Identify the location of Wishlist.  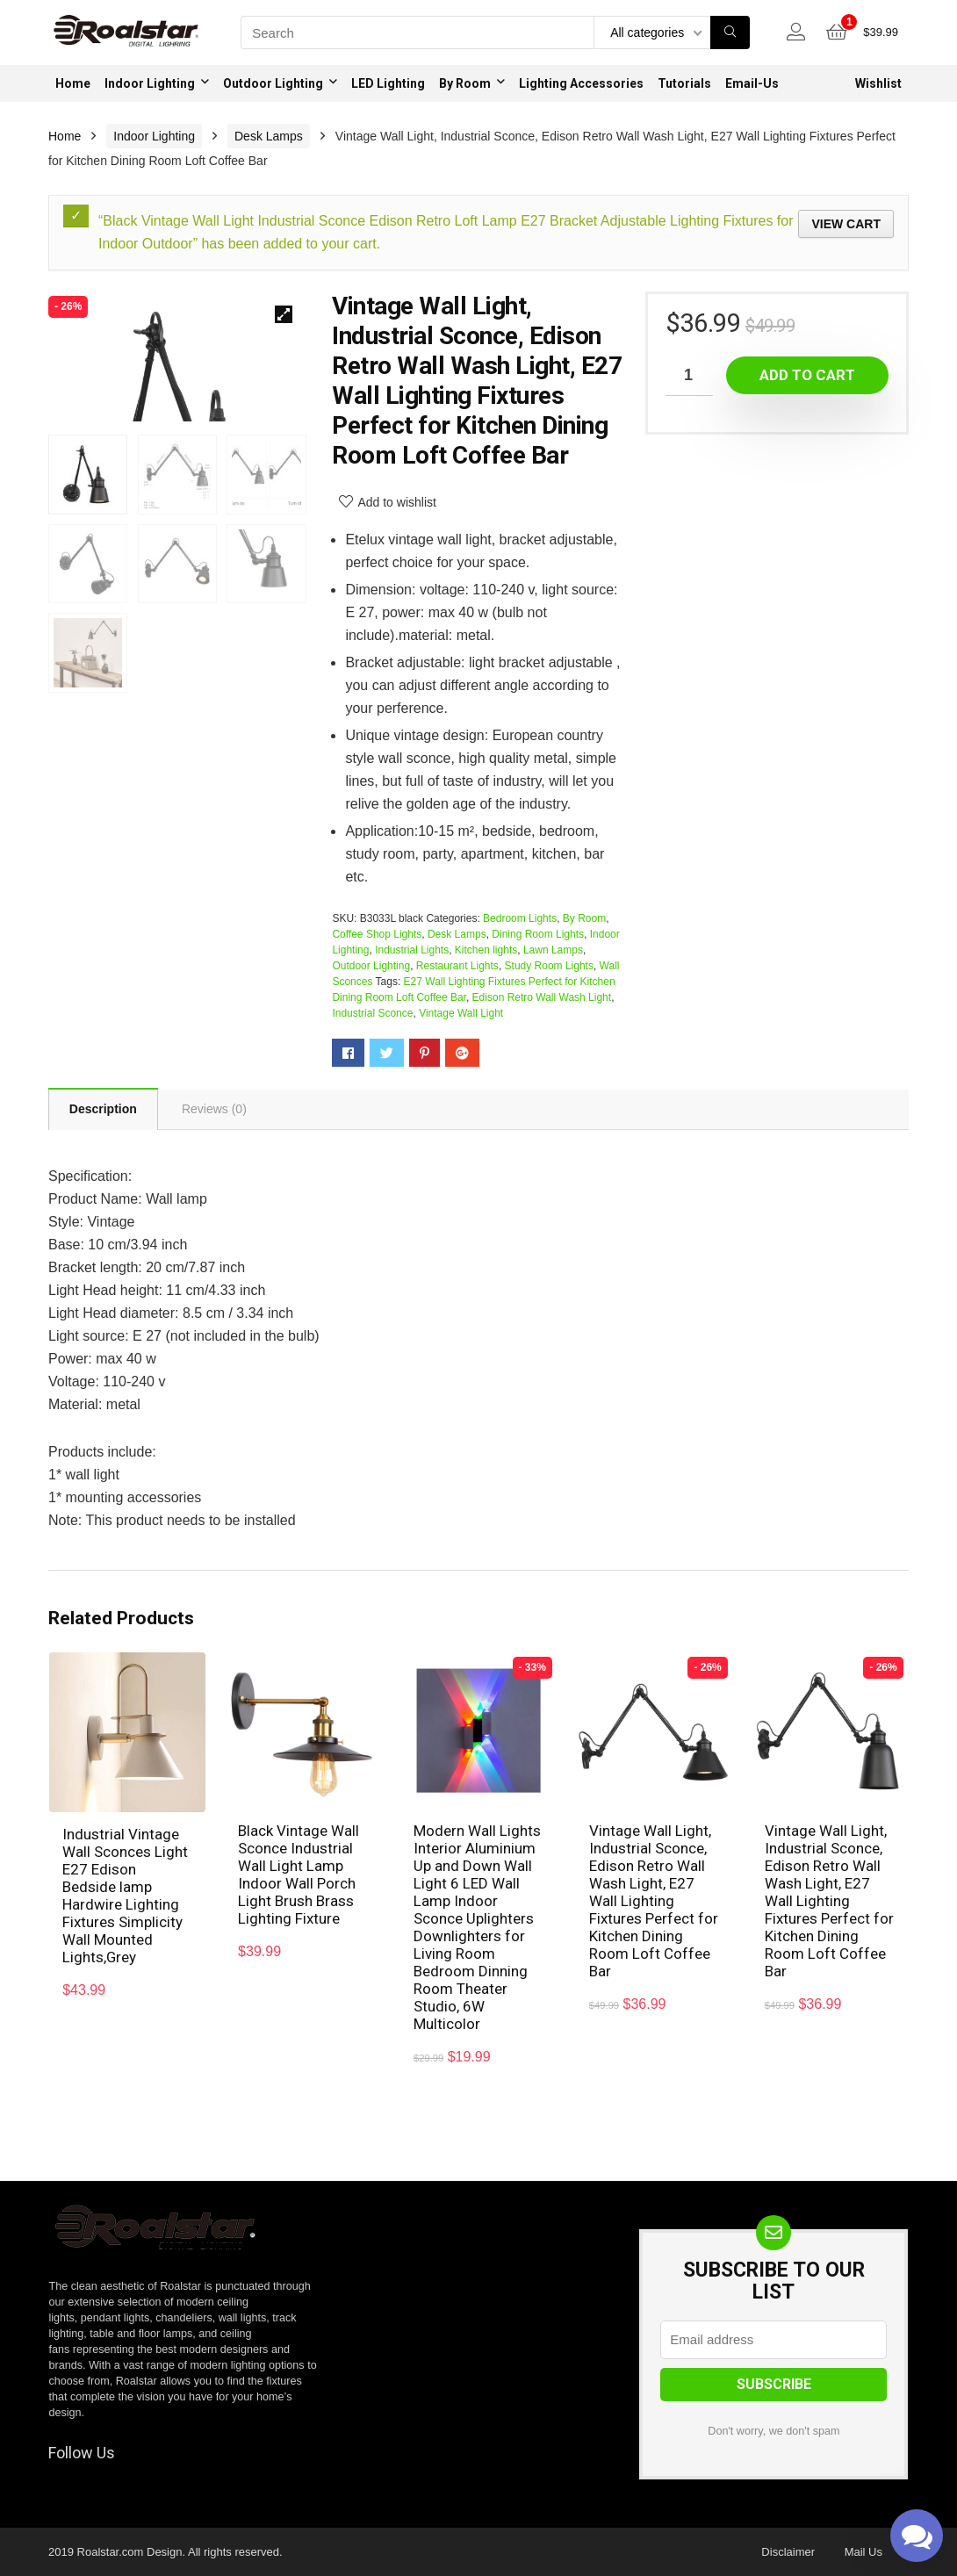
(878, 83).